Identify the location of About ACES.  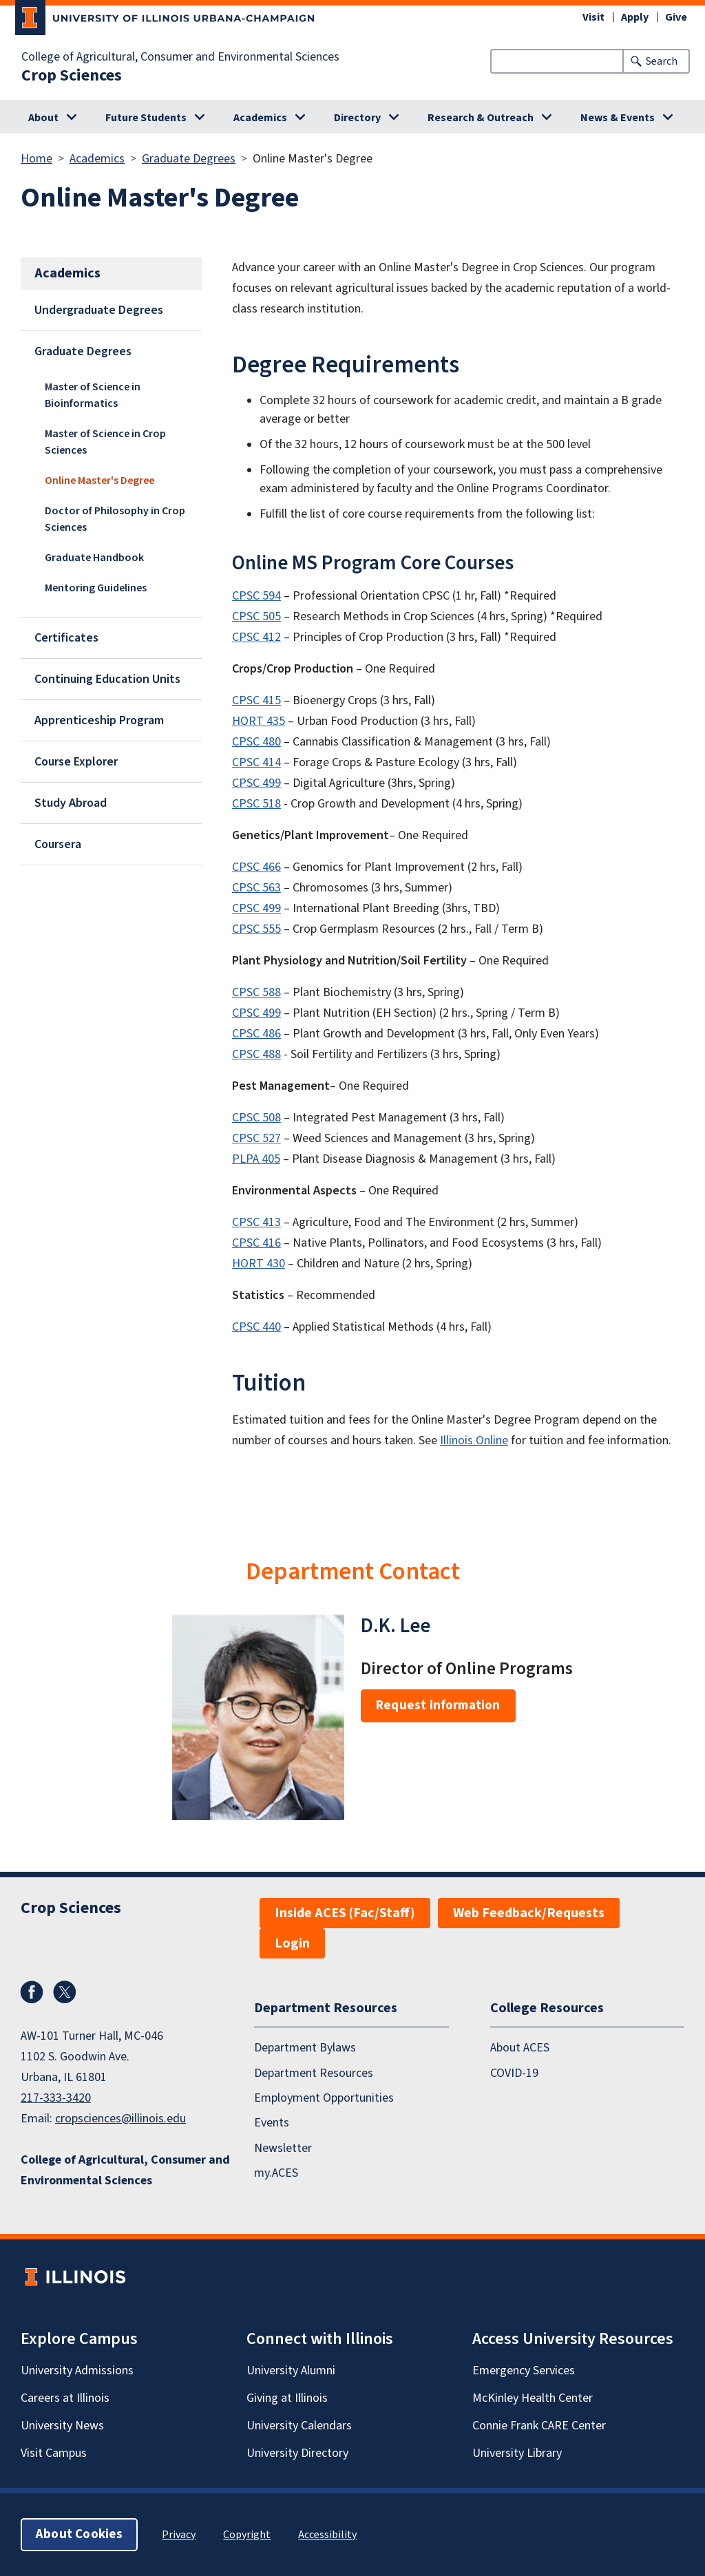
(519, 2047).